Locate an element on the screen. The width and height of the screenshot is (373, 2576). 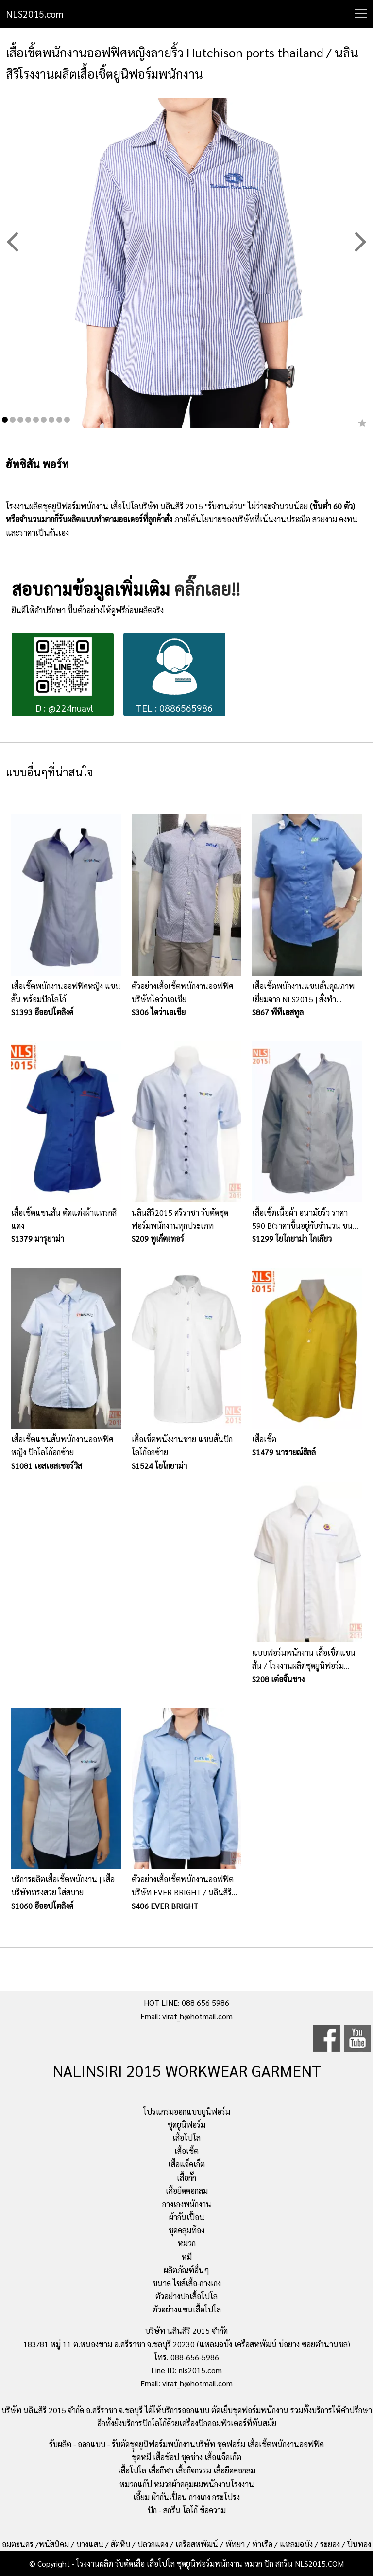
ผลิตภัณฑ์อื่นๆ is located at coordinates (186, 2270).